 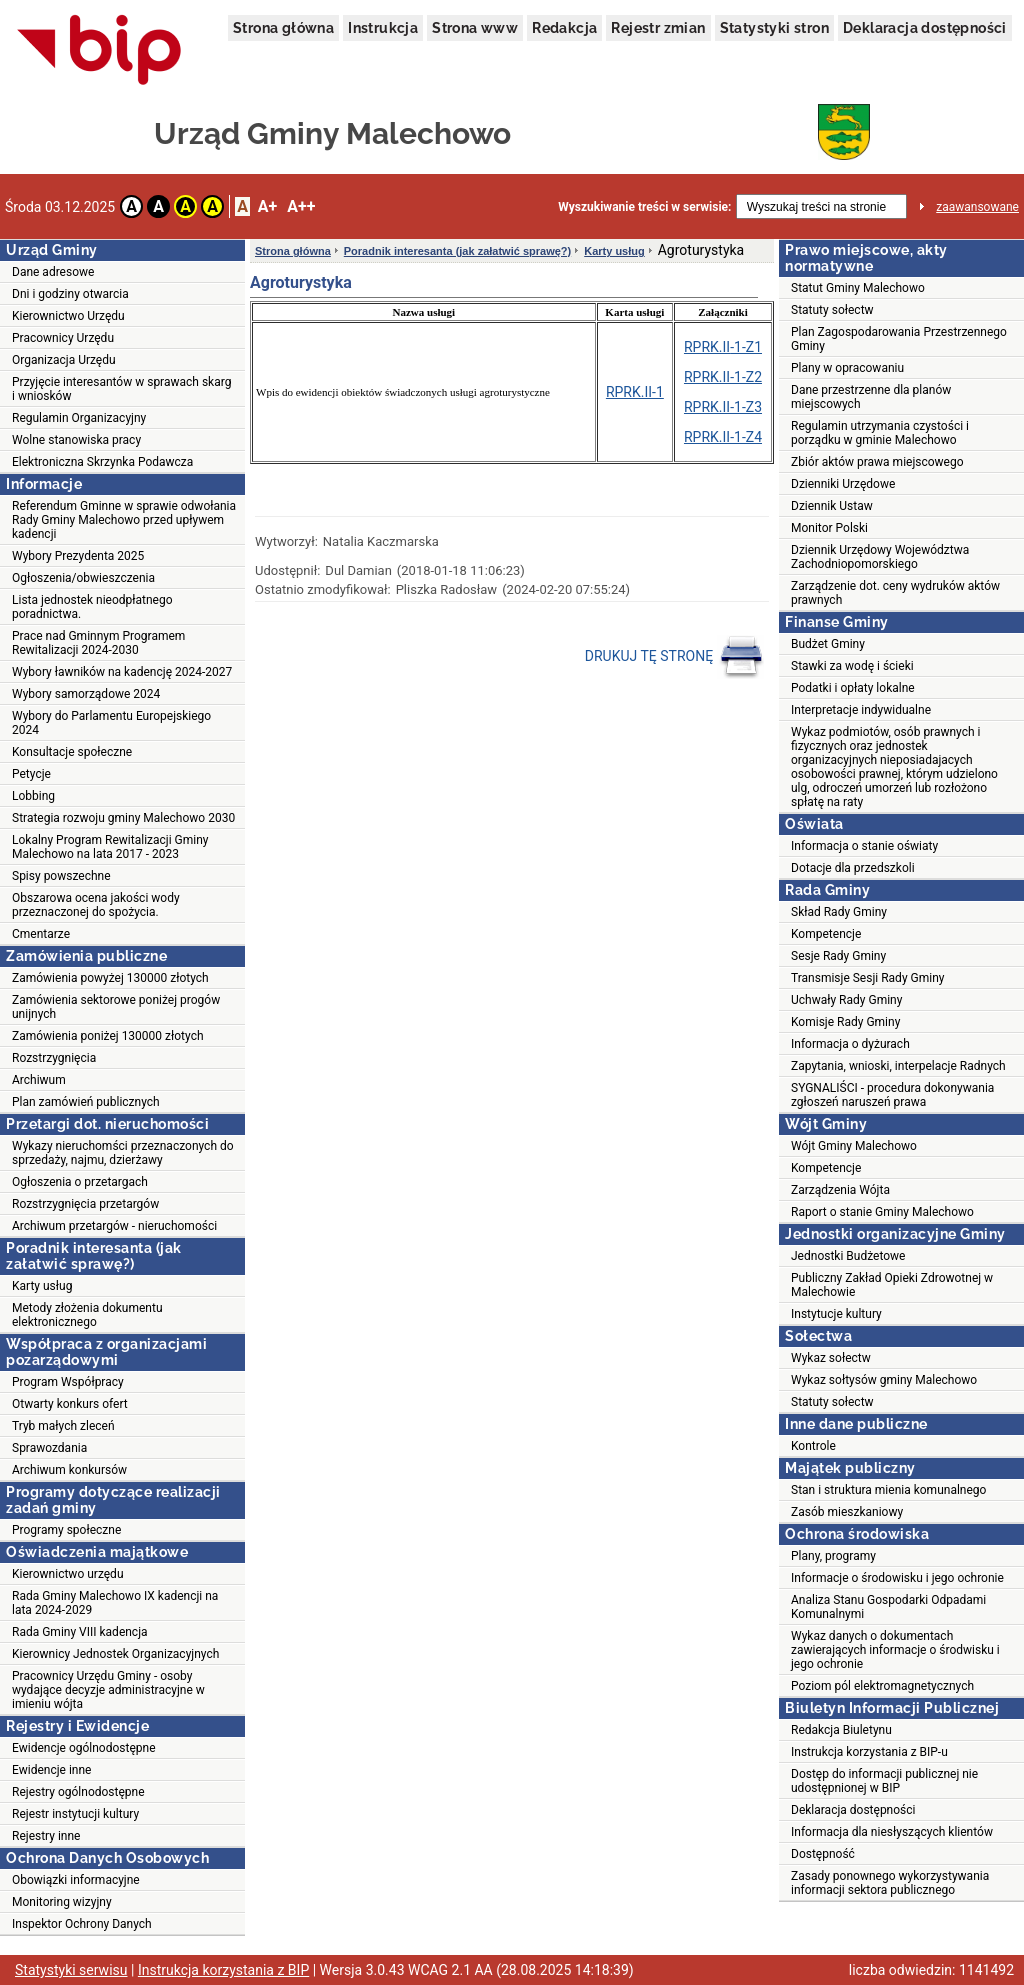 I want to click on Otwarty konkurs ofert, so click(x=70, y=1404).